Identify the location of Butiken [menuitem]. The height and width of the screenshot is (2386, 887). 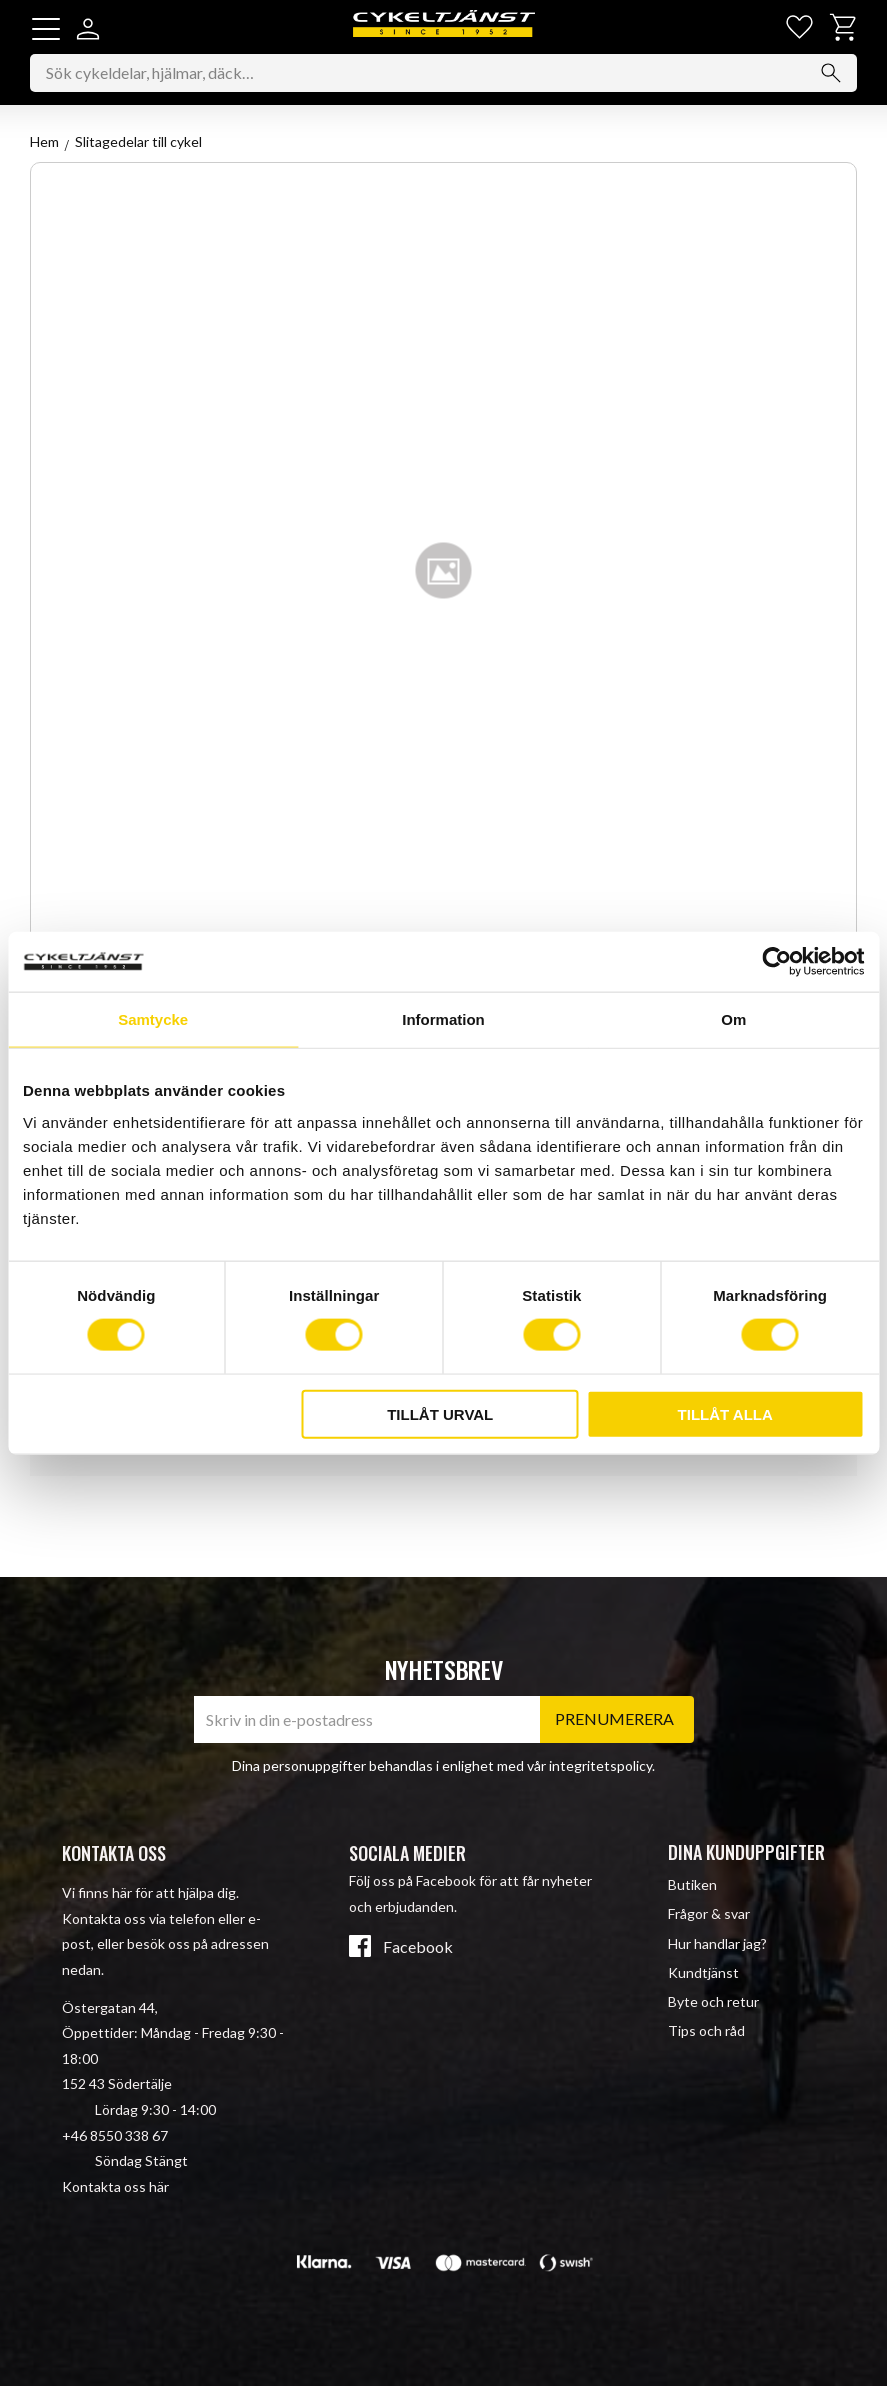
(692, 1884).